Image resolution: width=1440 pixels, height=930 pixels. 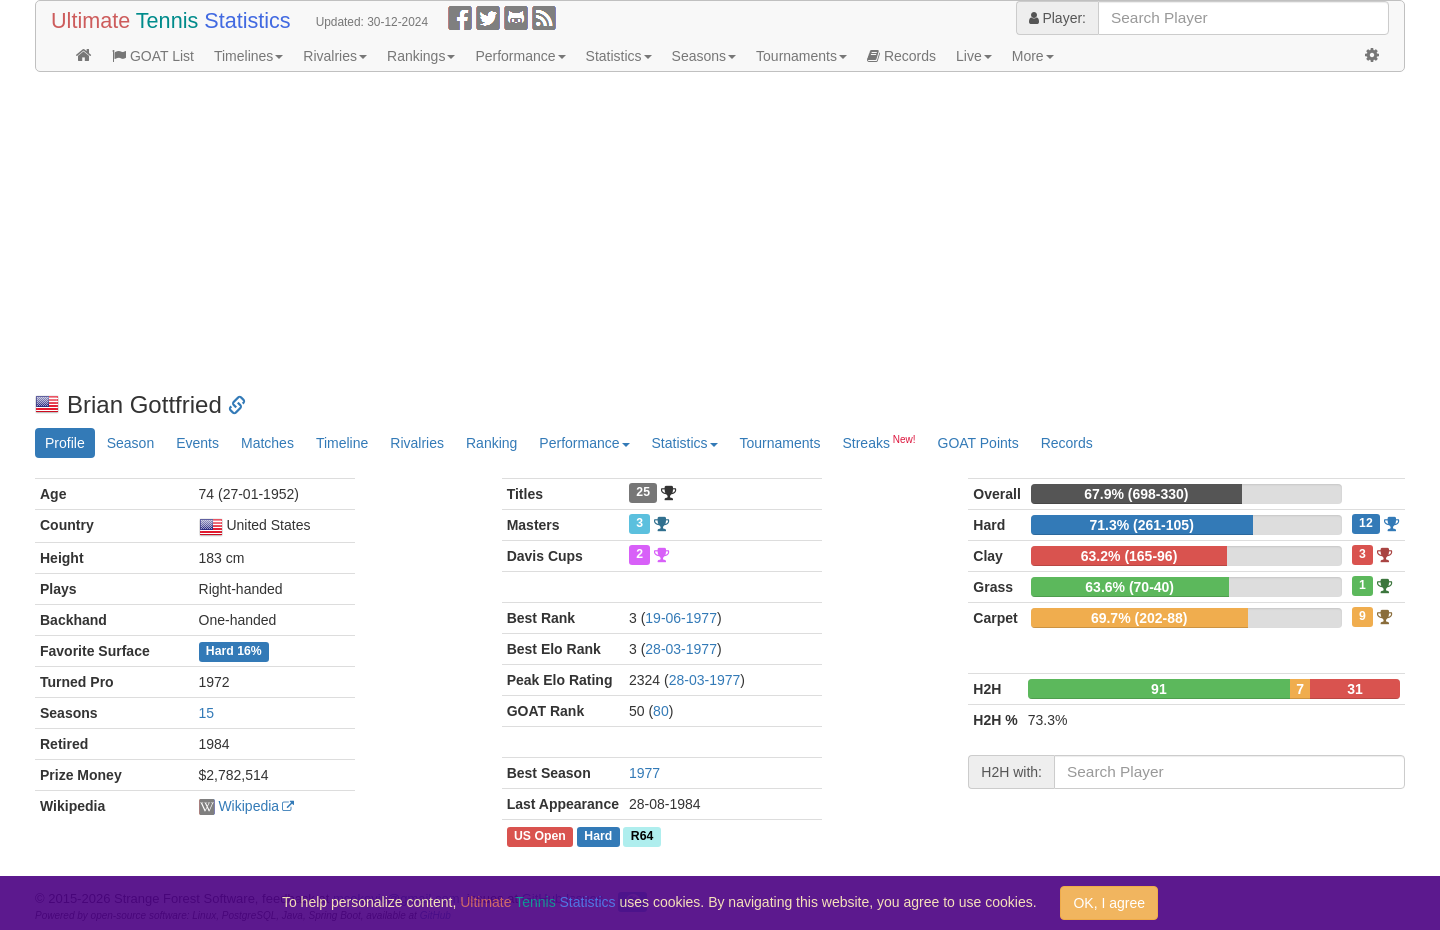 What do you see at coordinates (704, 56) in the screenshot?
I see `Seasons` at bounding box center [704, 56].